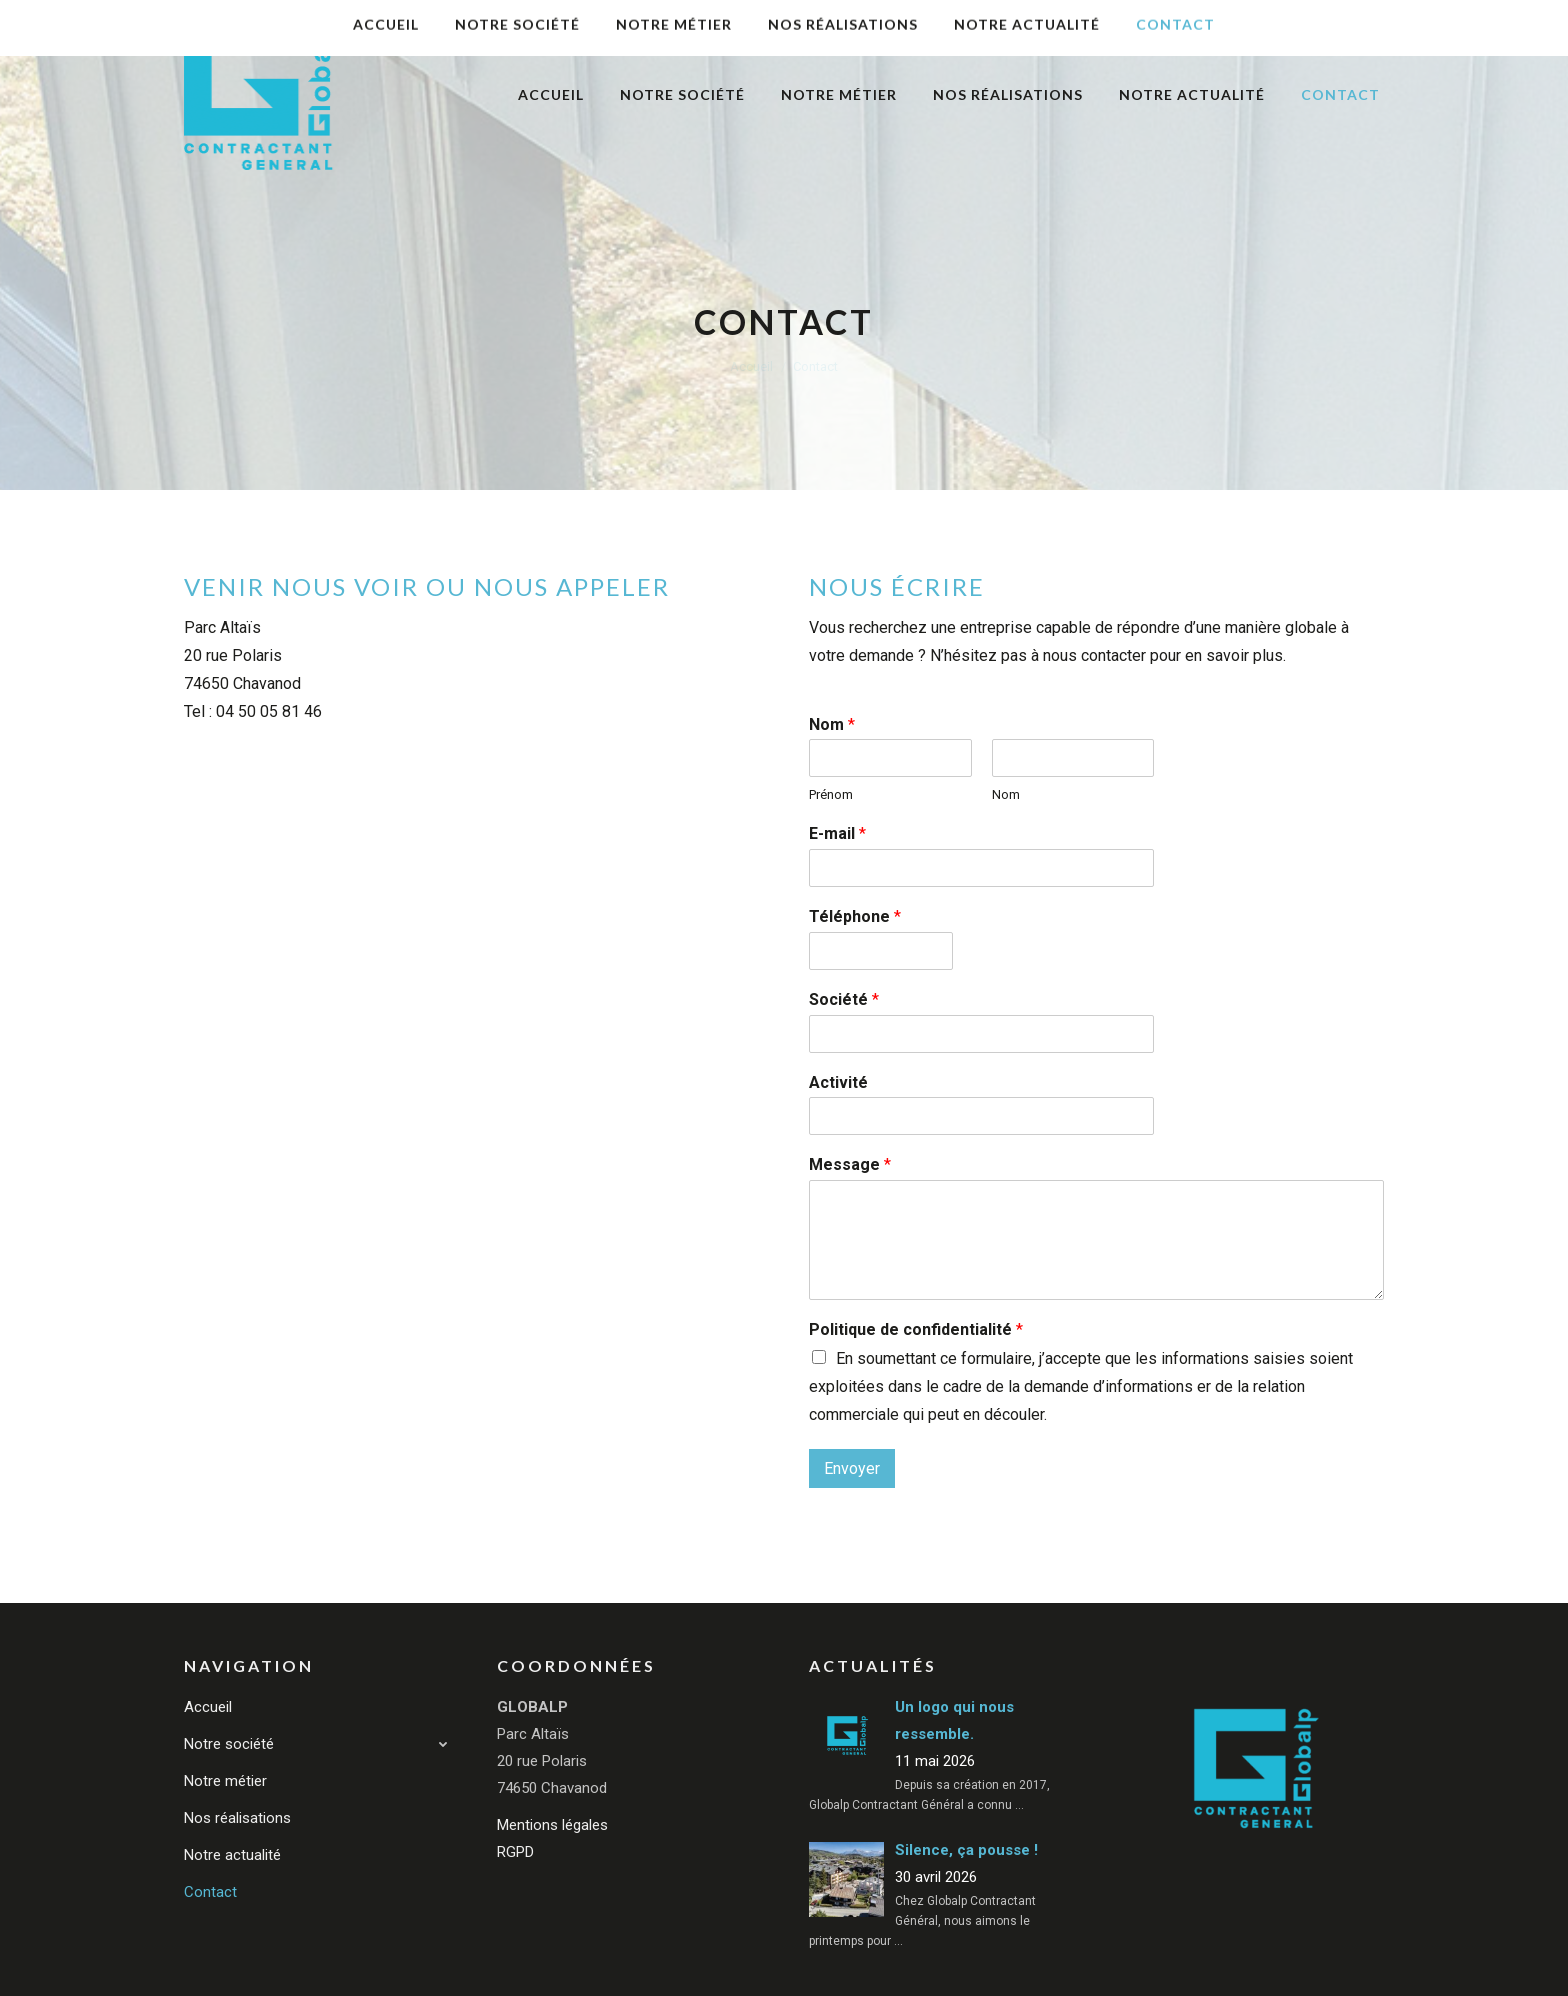  Describe the element at coordinates (844, 999) in the screenshot. I see `Société` at that location.